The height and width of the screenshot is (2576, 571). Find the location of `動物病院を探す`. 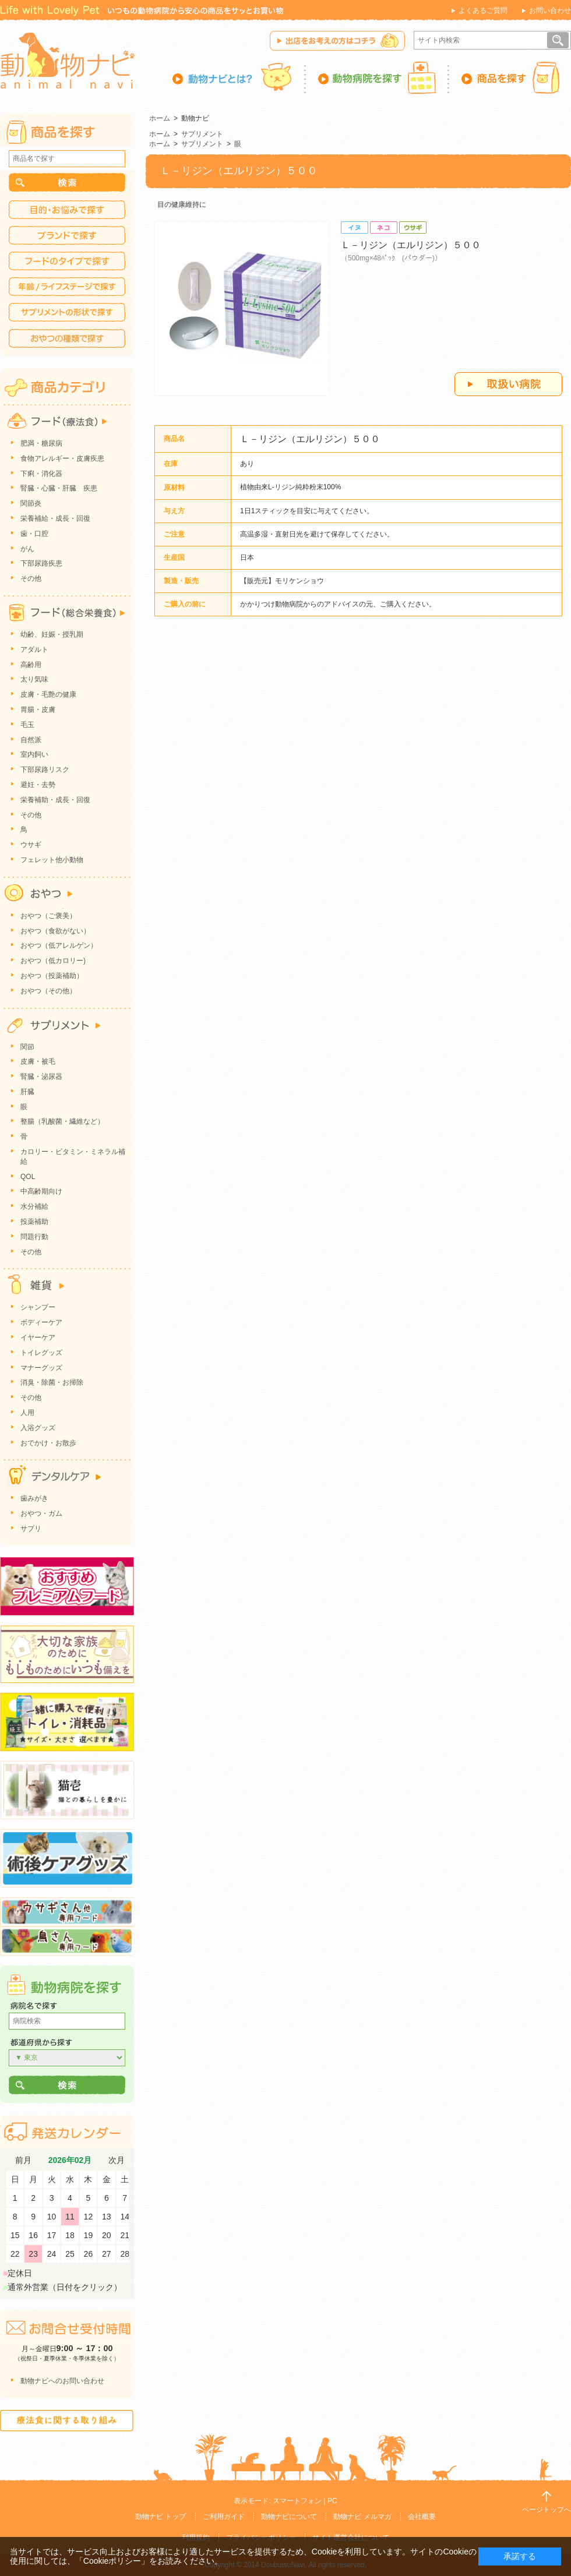

動物病院を探す is located at coordinates (377, 77).